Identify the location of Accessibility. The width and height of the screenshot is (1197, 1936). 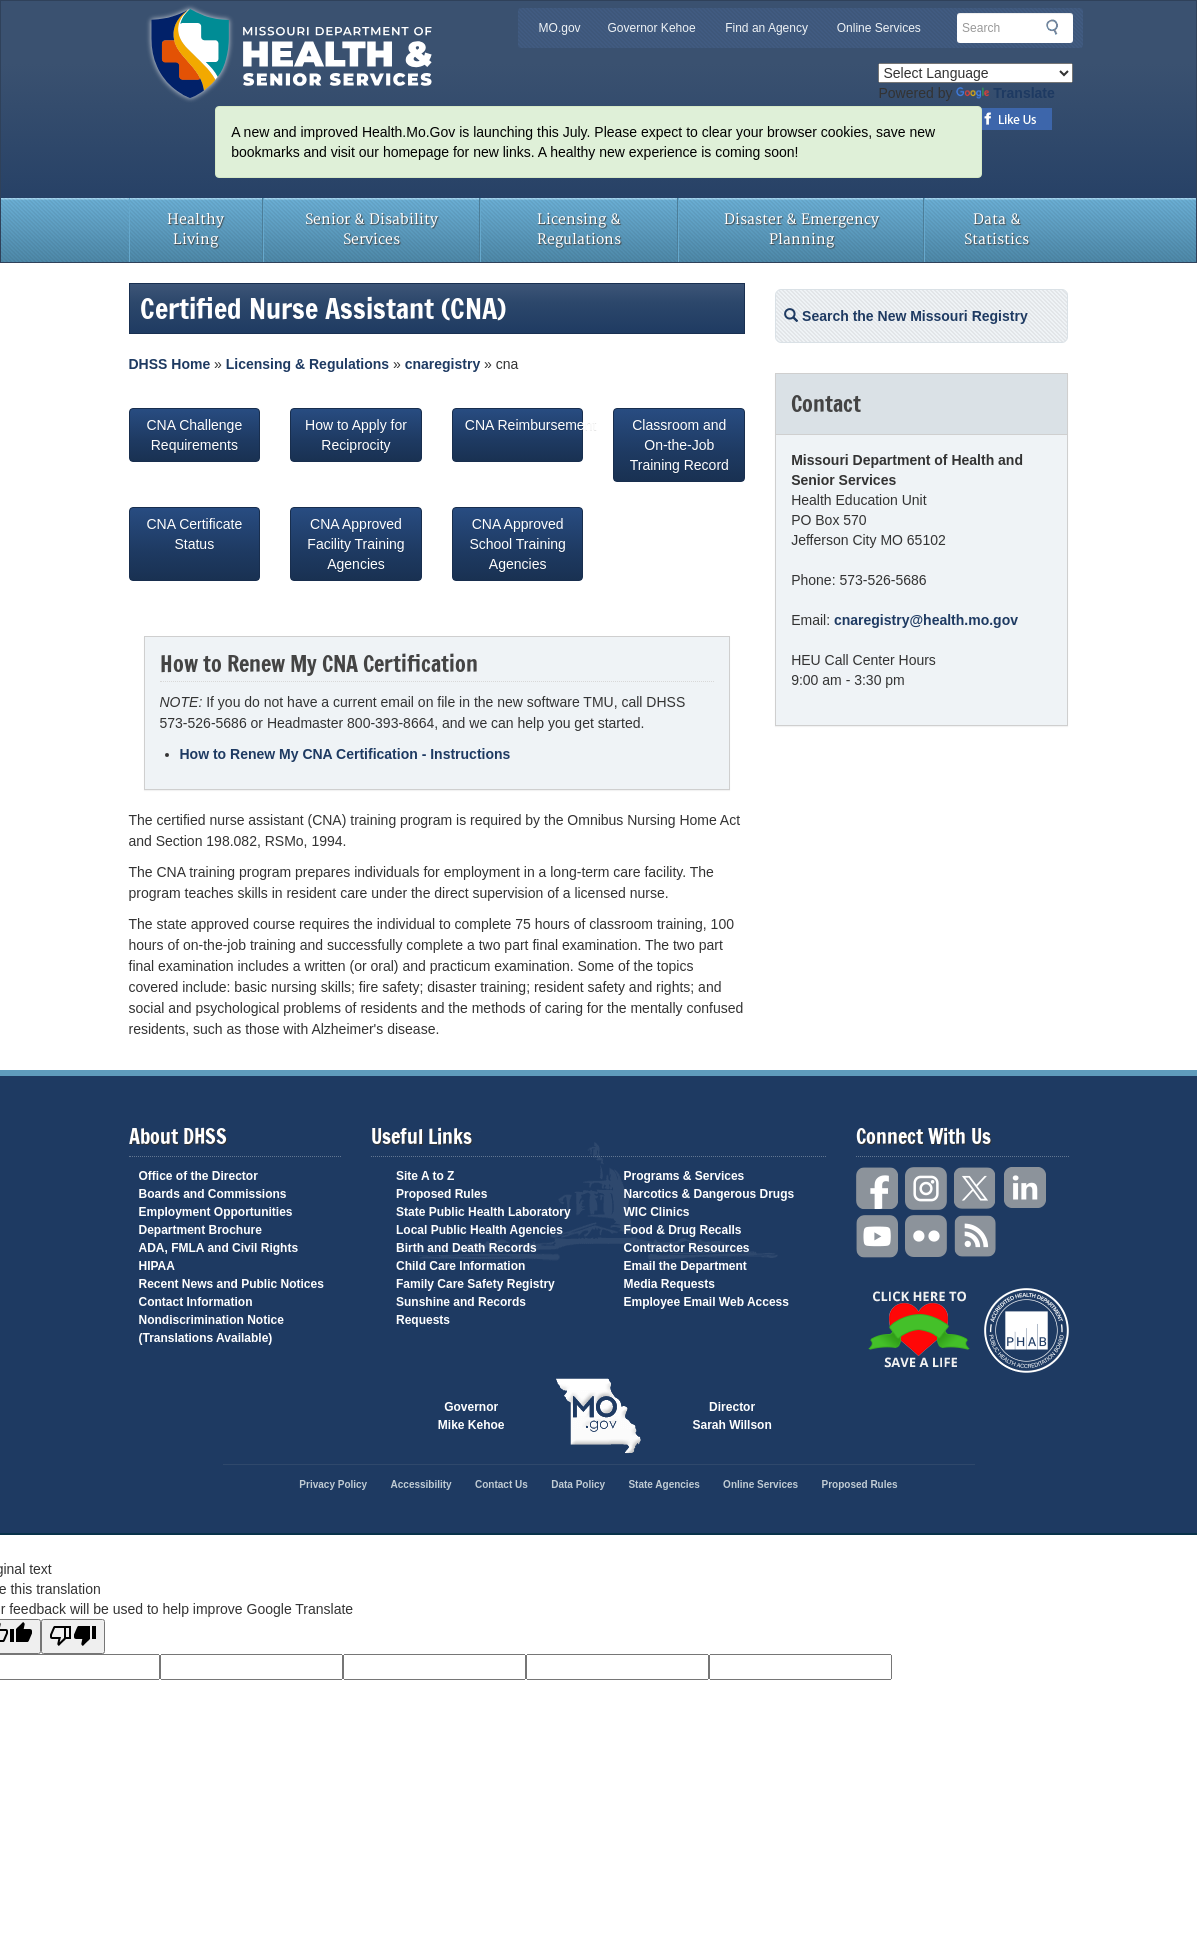
(421, 1484).